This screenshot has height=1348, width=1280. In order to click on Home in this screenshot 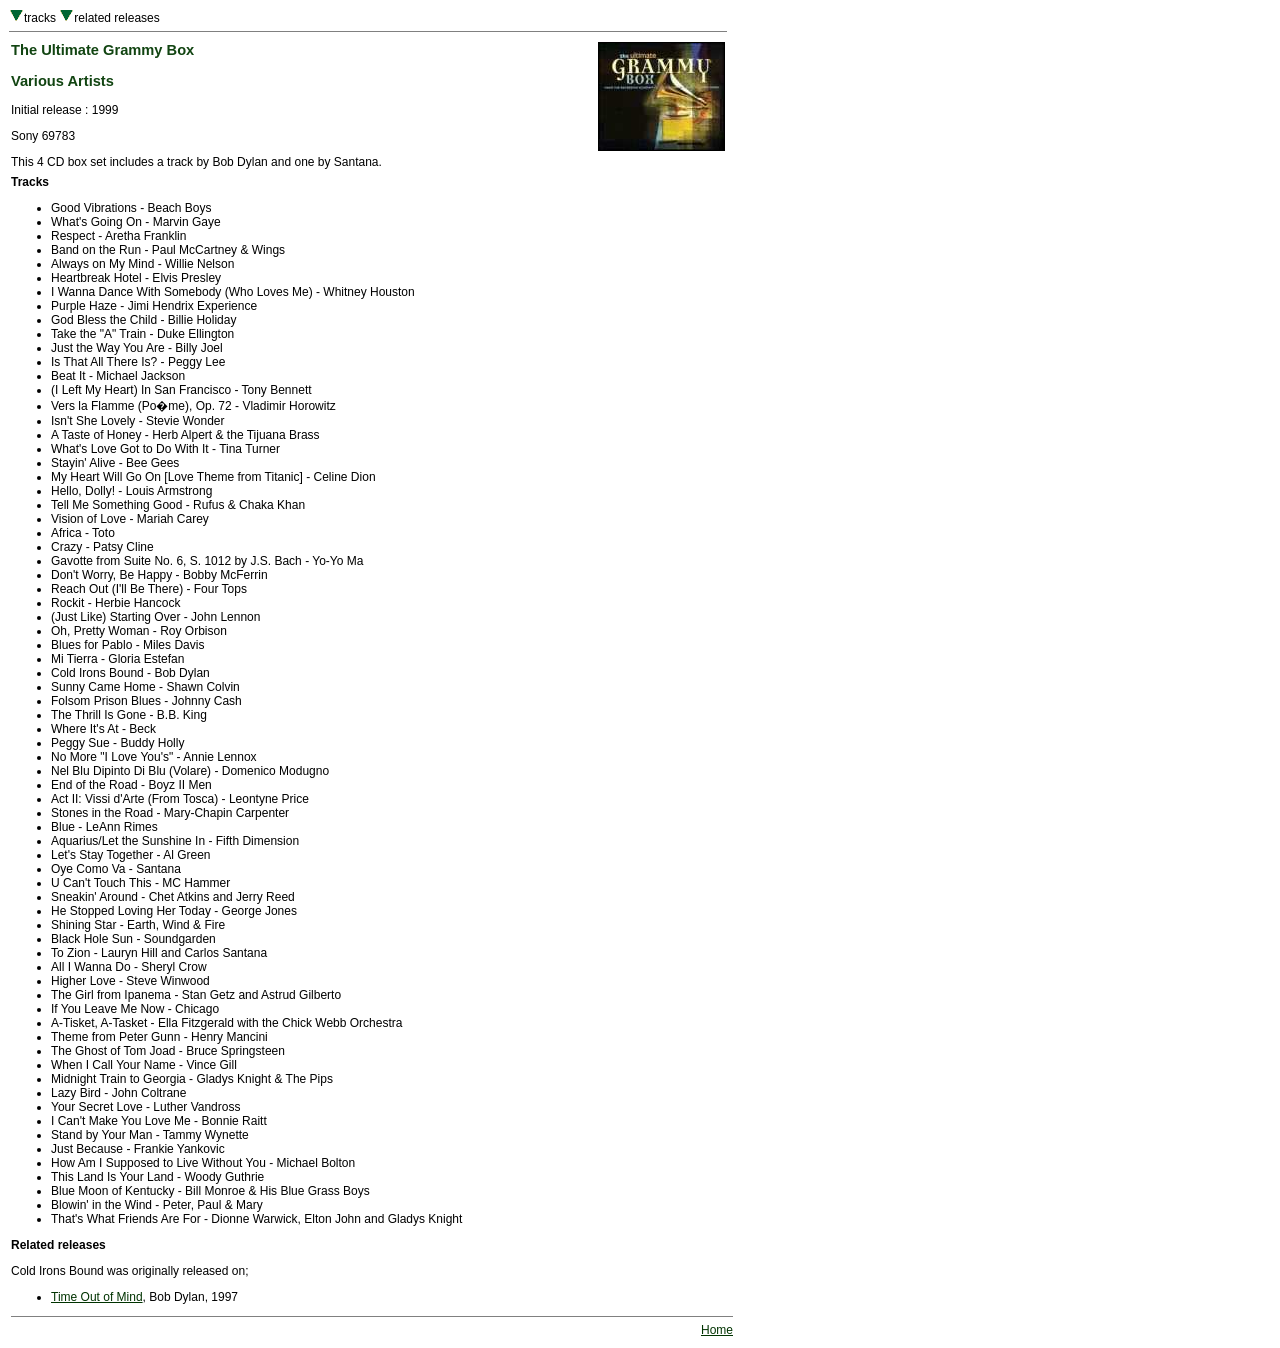, I will do `click(717, 1330)`.